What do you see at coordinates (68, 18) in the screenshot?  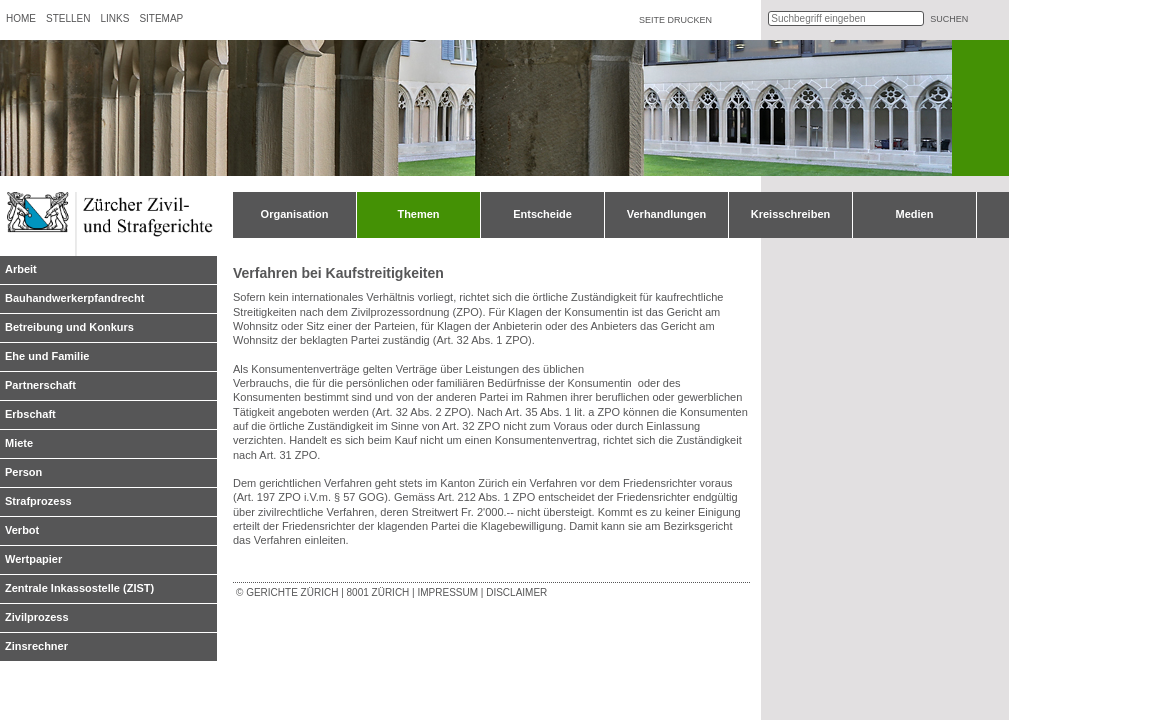 I see `Stellen` at bounding box center [68, 18].